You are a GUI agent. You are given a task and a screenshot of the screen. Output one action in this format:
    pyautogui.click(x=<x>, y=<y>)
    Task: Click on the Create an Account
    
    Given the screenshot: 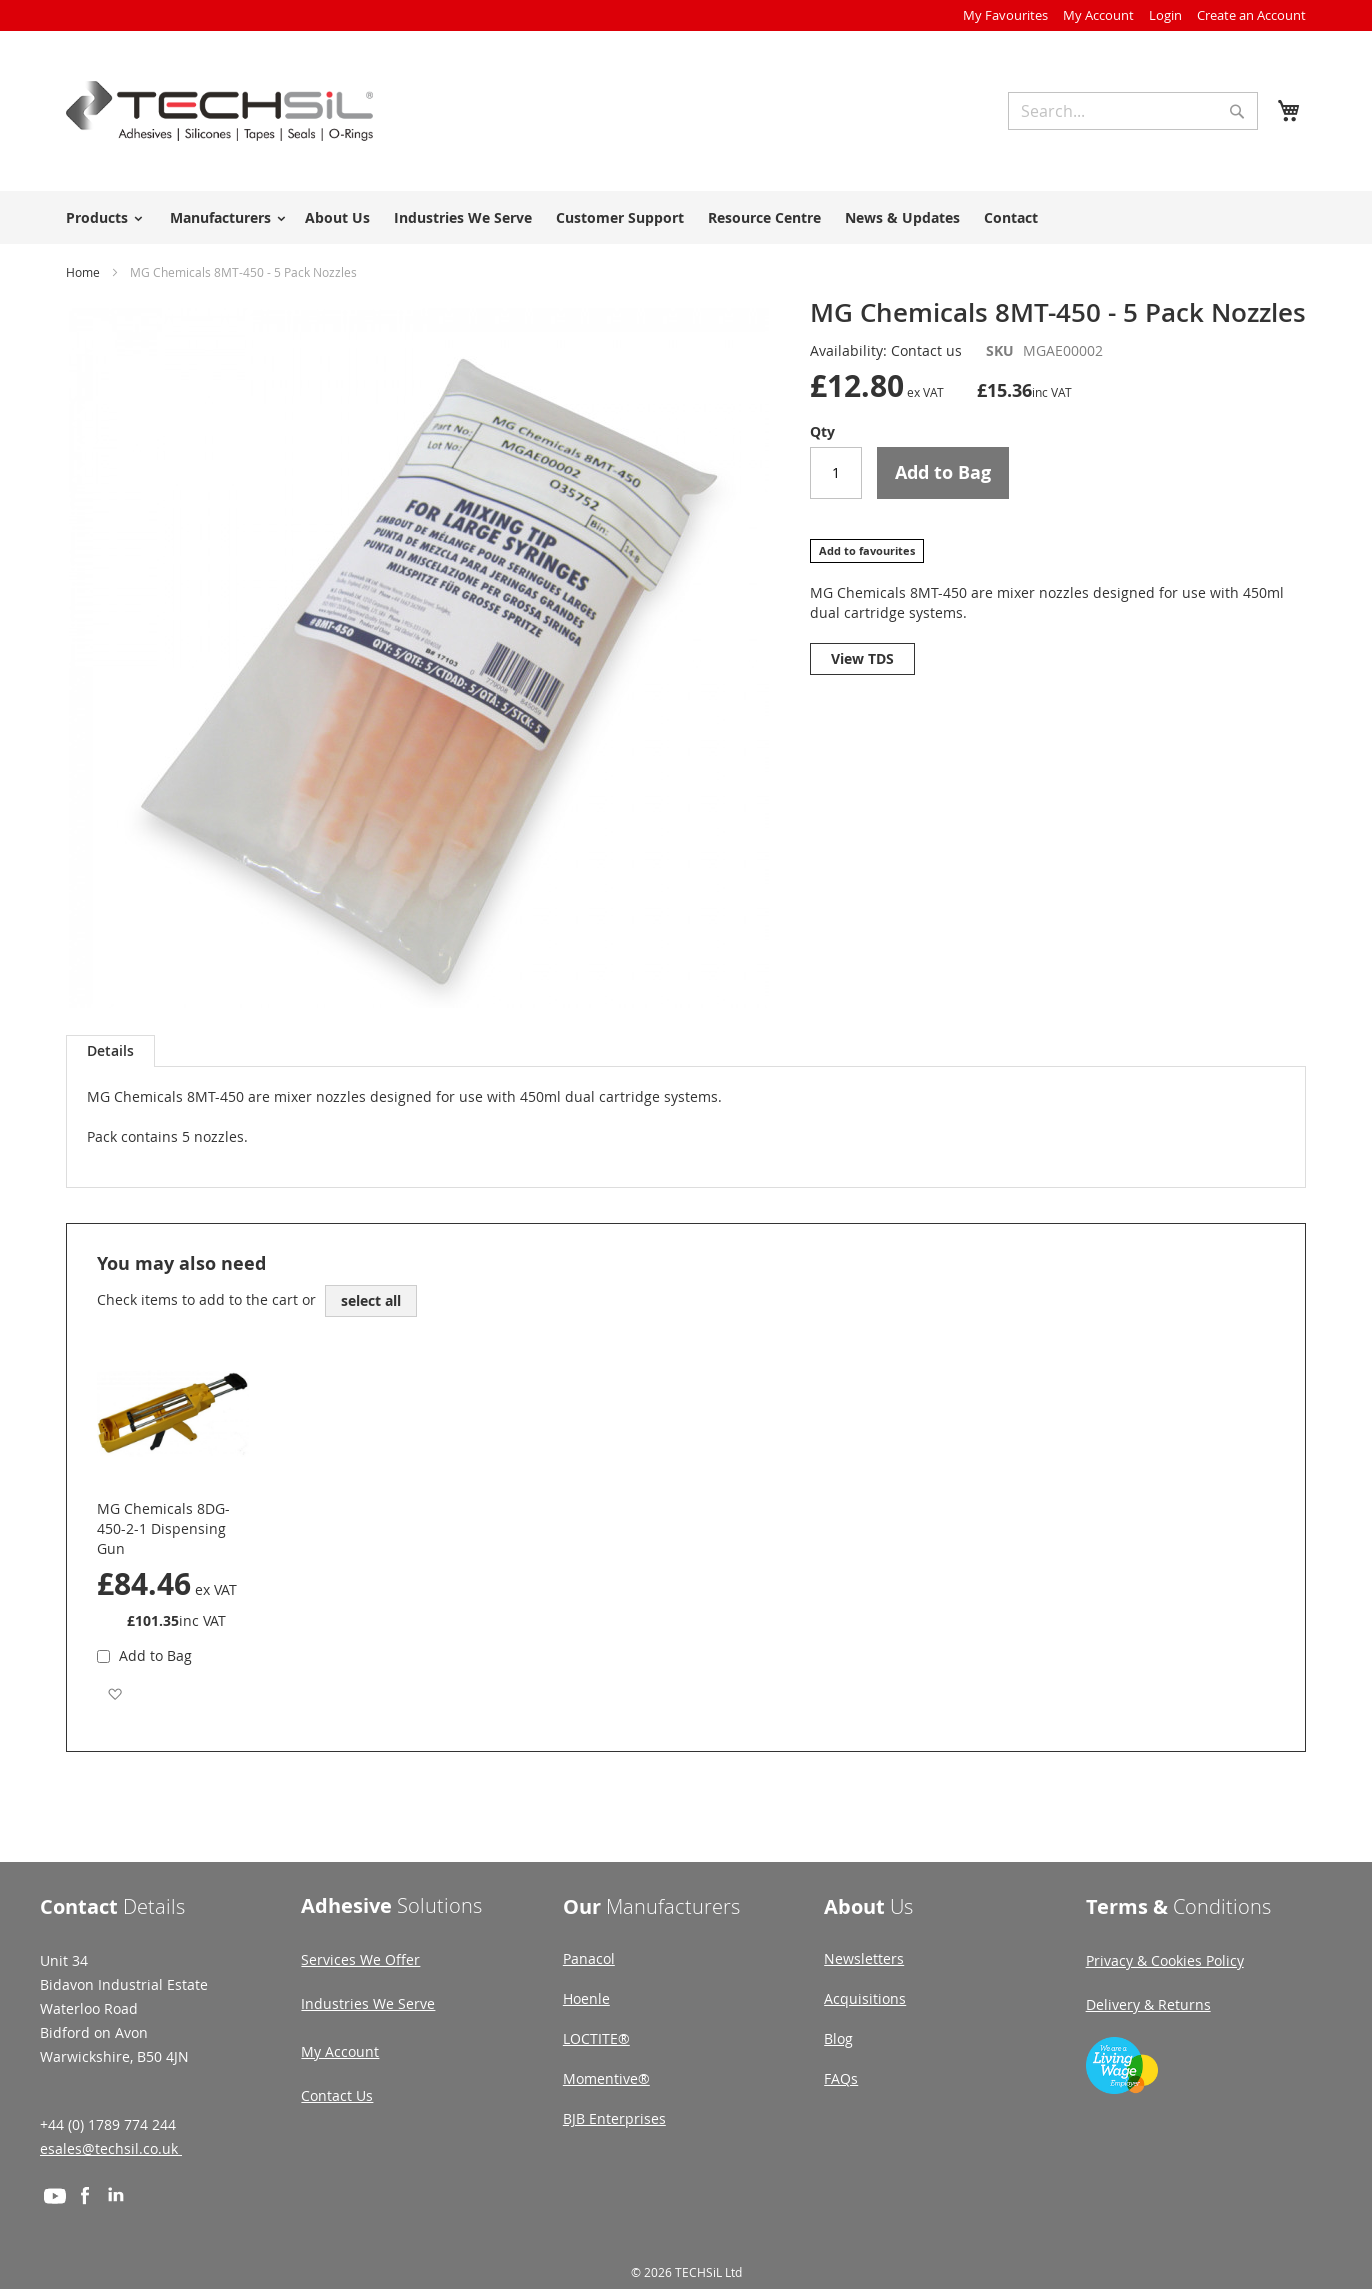 What is the action you would take?
    pyautogui.click(x=1251, y=15)
    